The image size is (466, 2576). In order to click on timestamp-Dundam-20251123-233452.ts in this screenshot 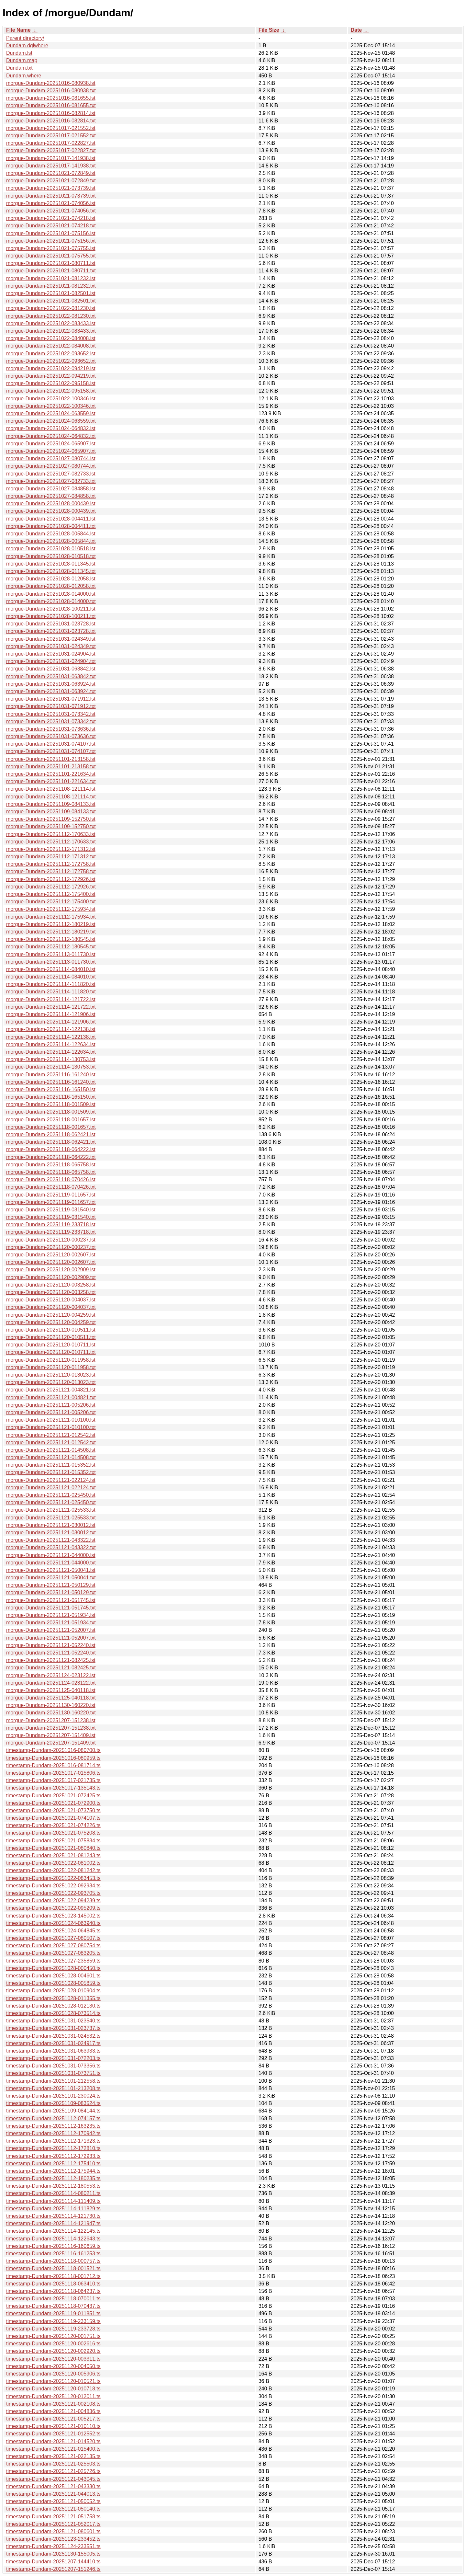, I will do `click(53, 2539)`.